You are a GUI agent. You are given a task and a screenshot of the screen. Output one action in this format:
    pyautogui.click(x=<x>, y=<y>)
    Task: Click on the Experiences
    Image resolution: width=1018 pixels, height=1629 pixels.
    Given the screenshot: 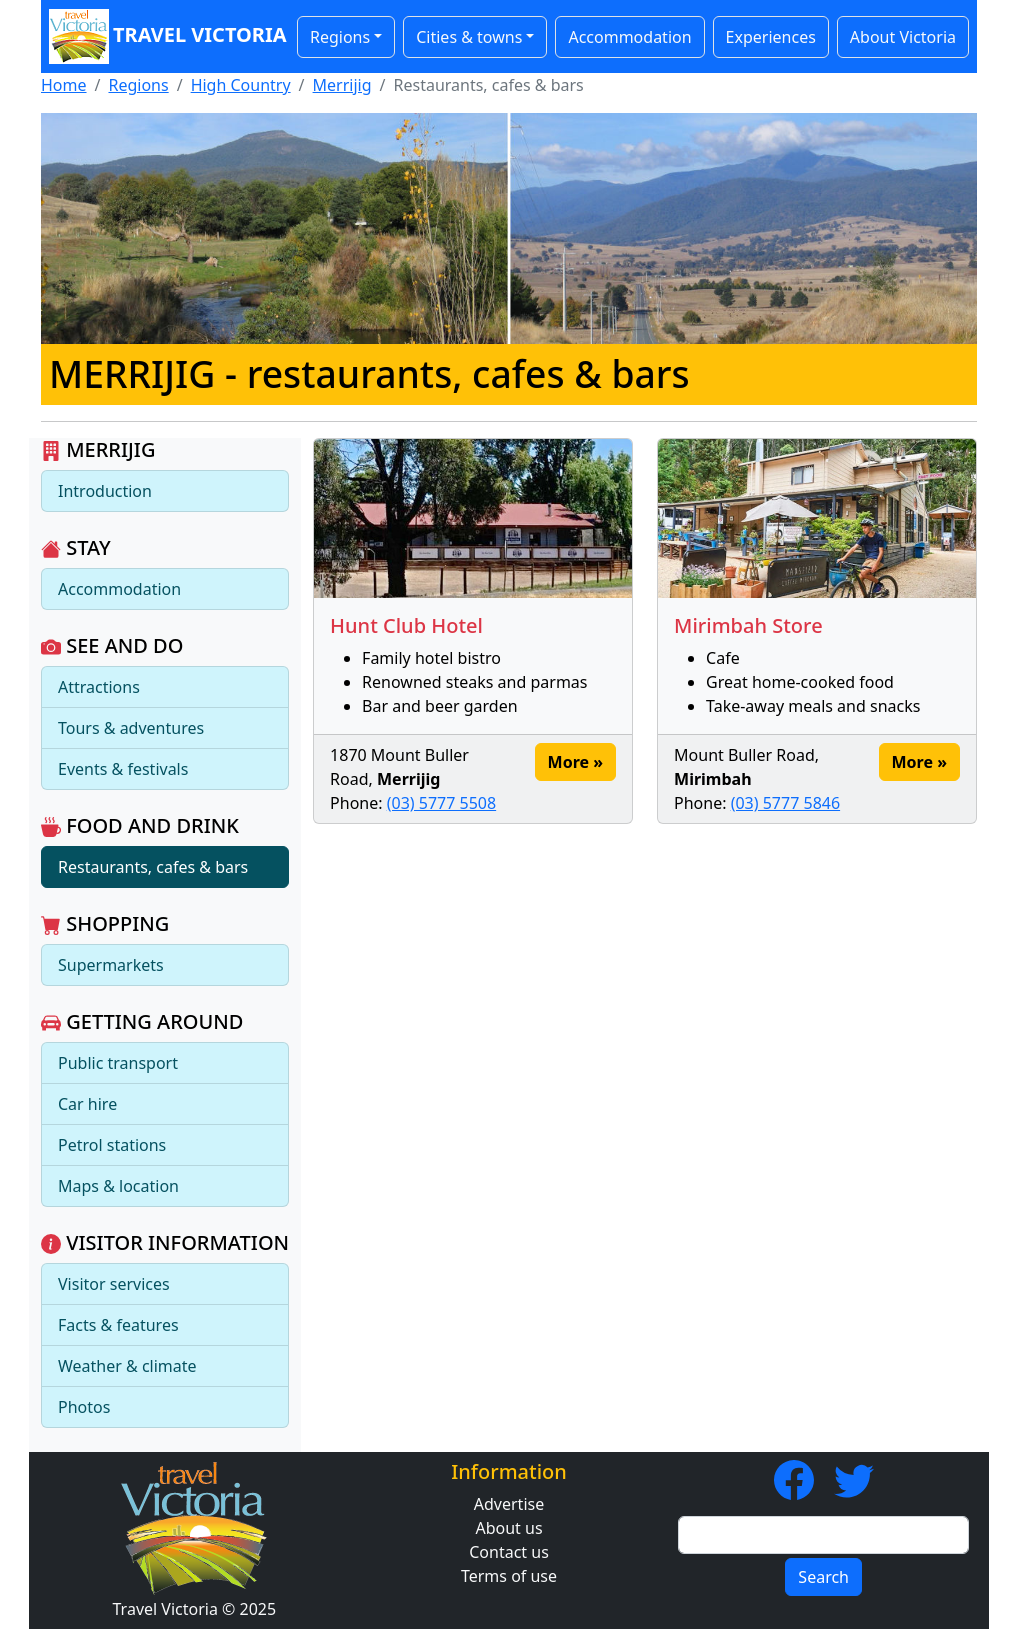 What is the action you would take?
    pyautogui.click(x=771, y=37)
    